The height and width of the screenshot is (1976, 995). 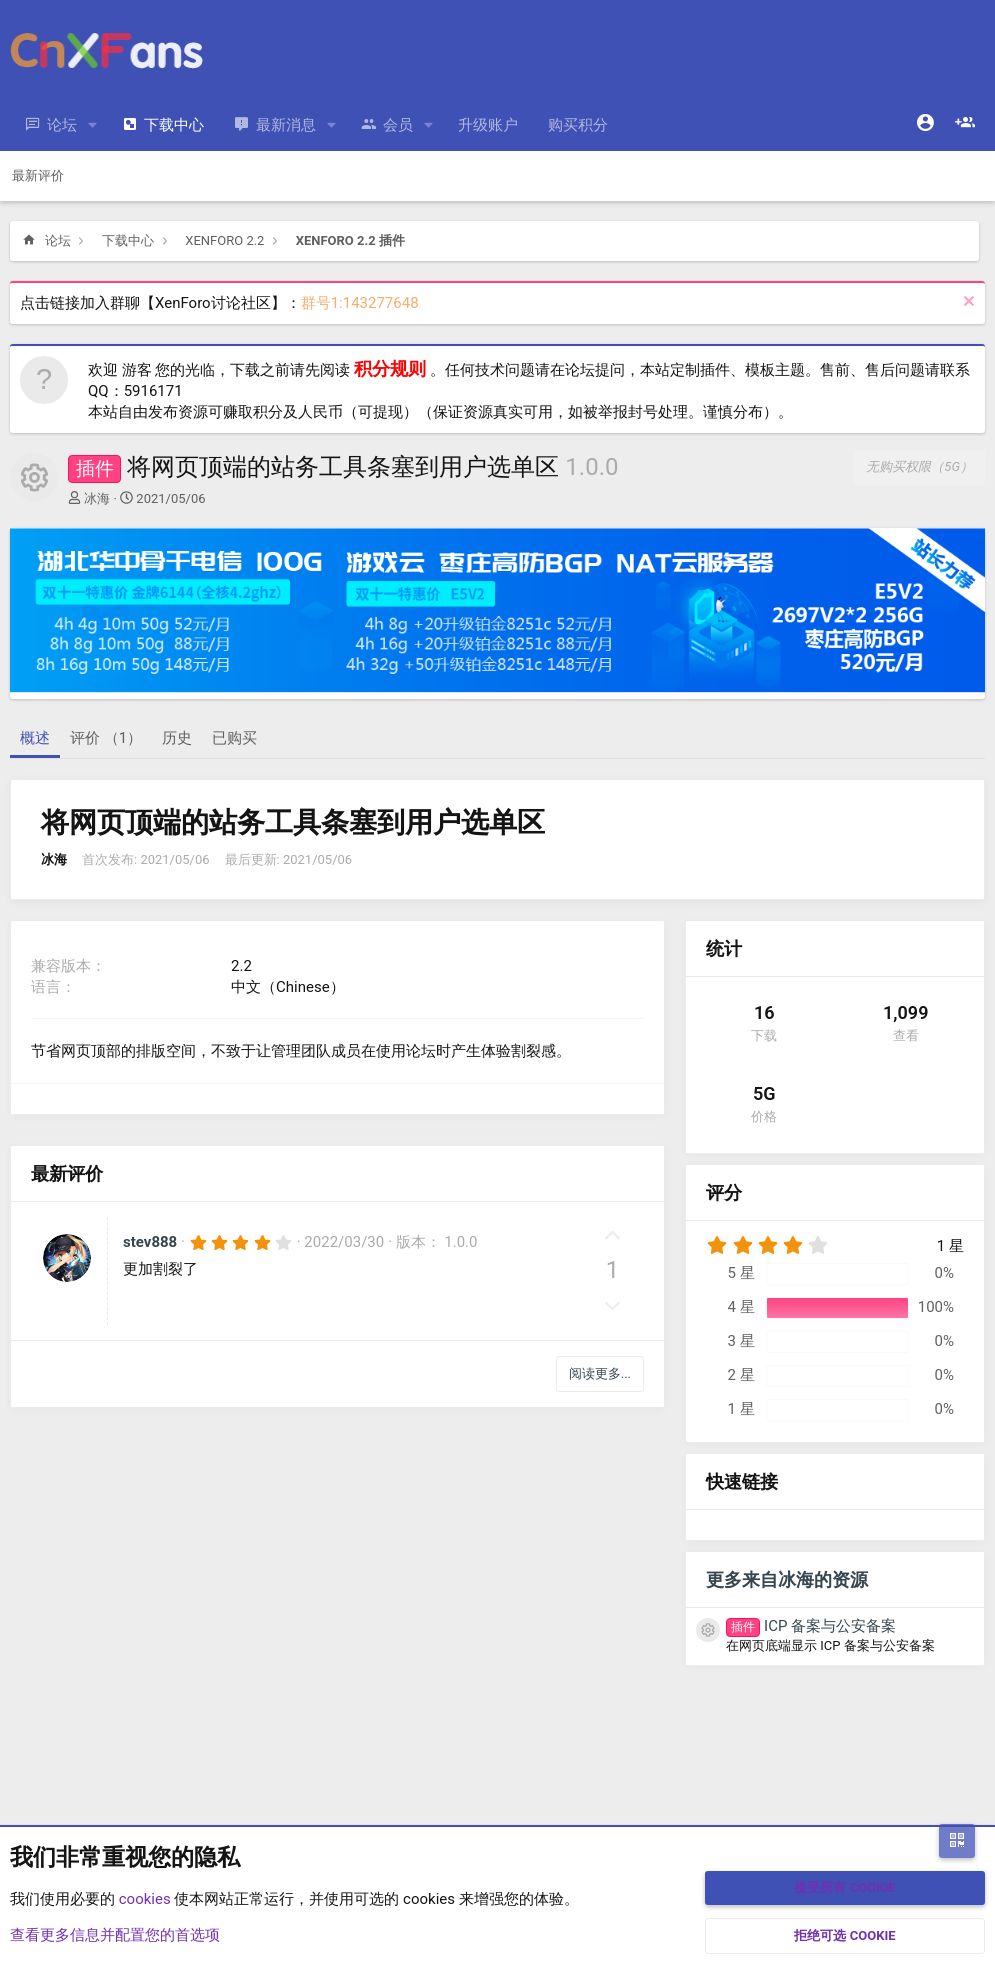 What do you see at coordinates (150, 1242) in the screenshot?
I see `stev888` at bounding box center [150, 1242].